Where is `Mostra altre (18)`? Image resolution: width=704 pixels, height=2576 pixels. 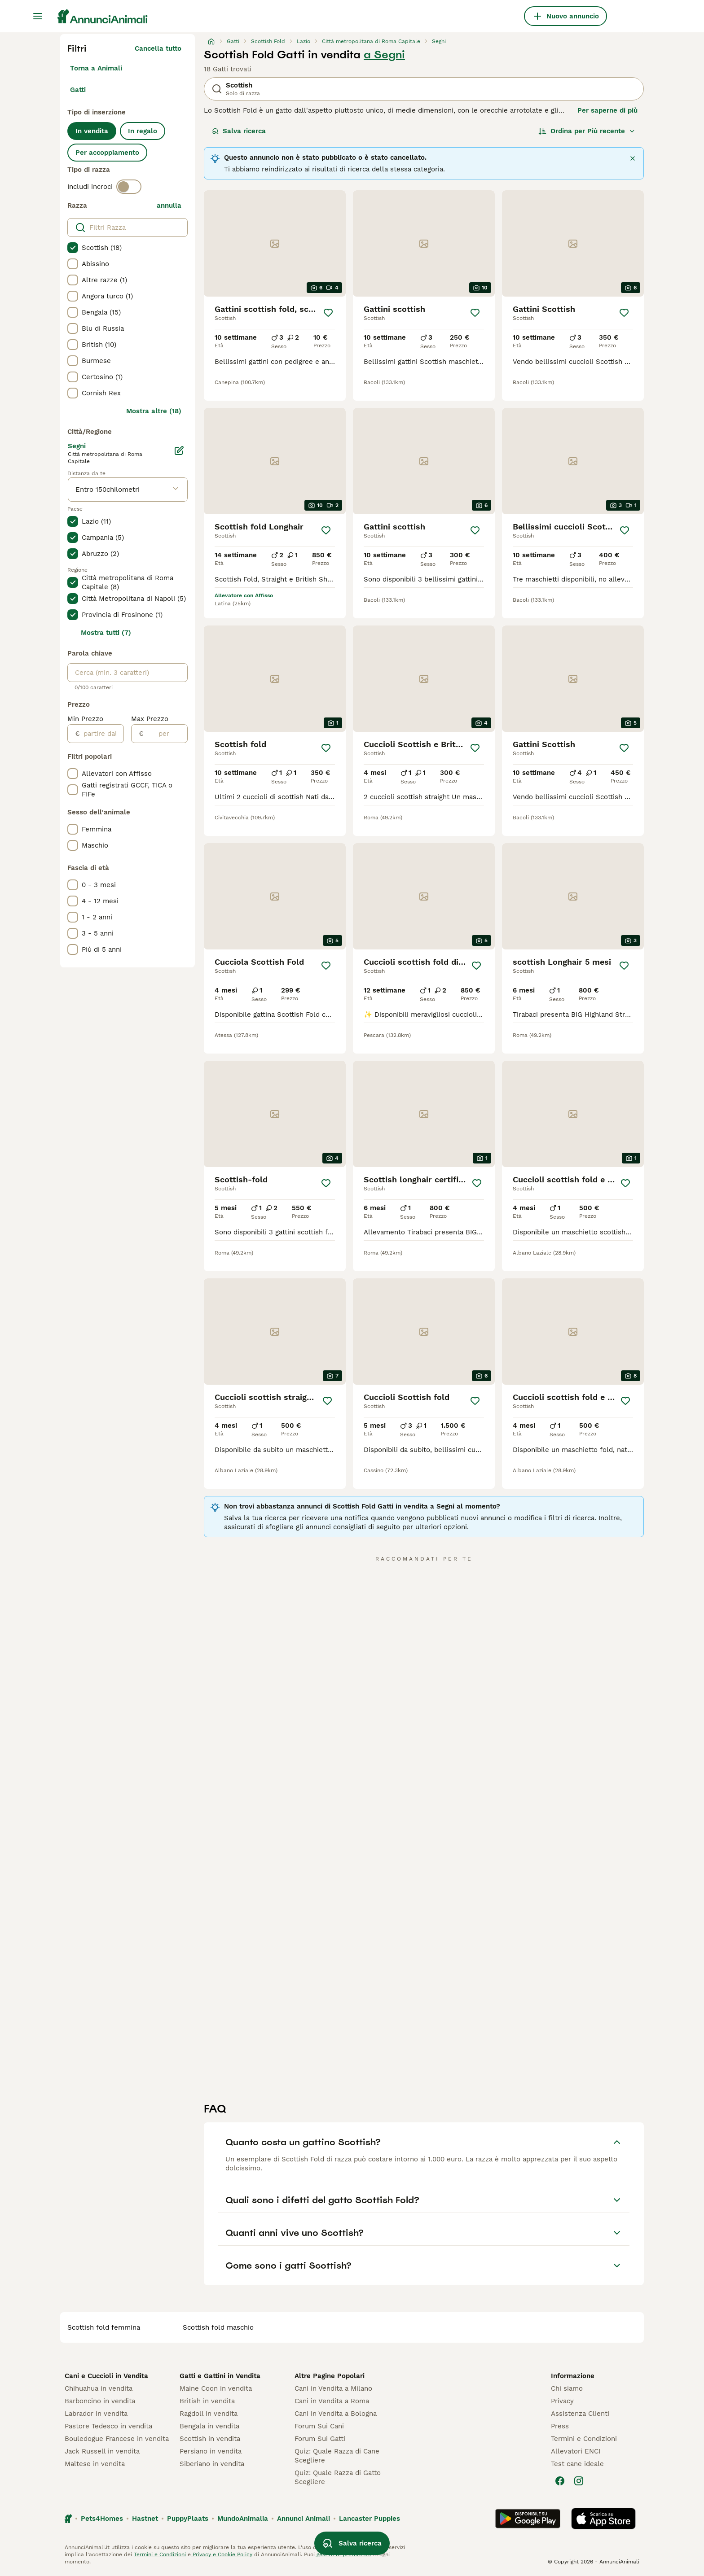 Mostra altre (18) is located at coordinates (153, 411).